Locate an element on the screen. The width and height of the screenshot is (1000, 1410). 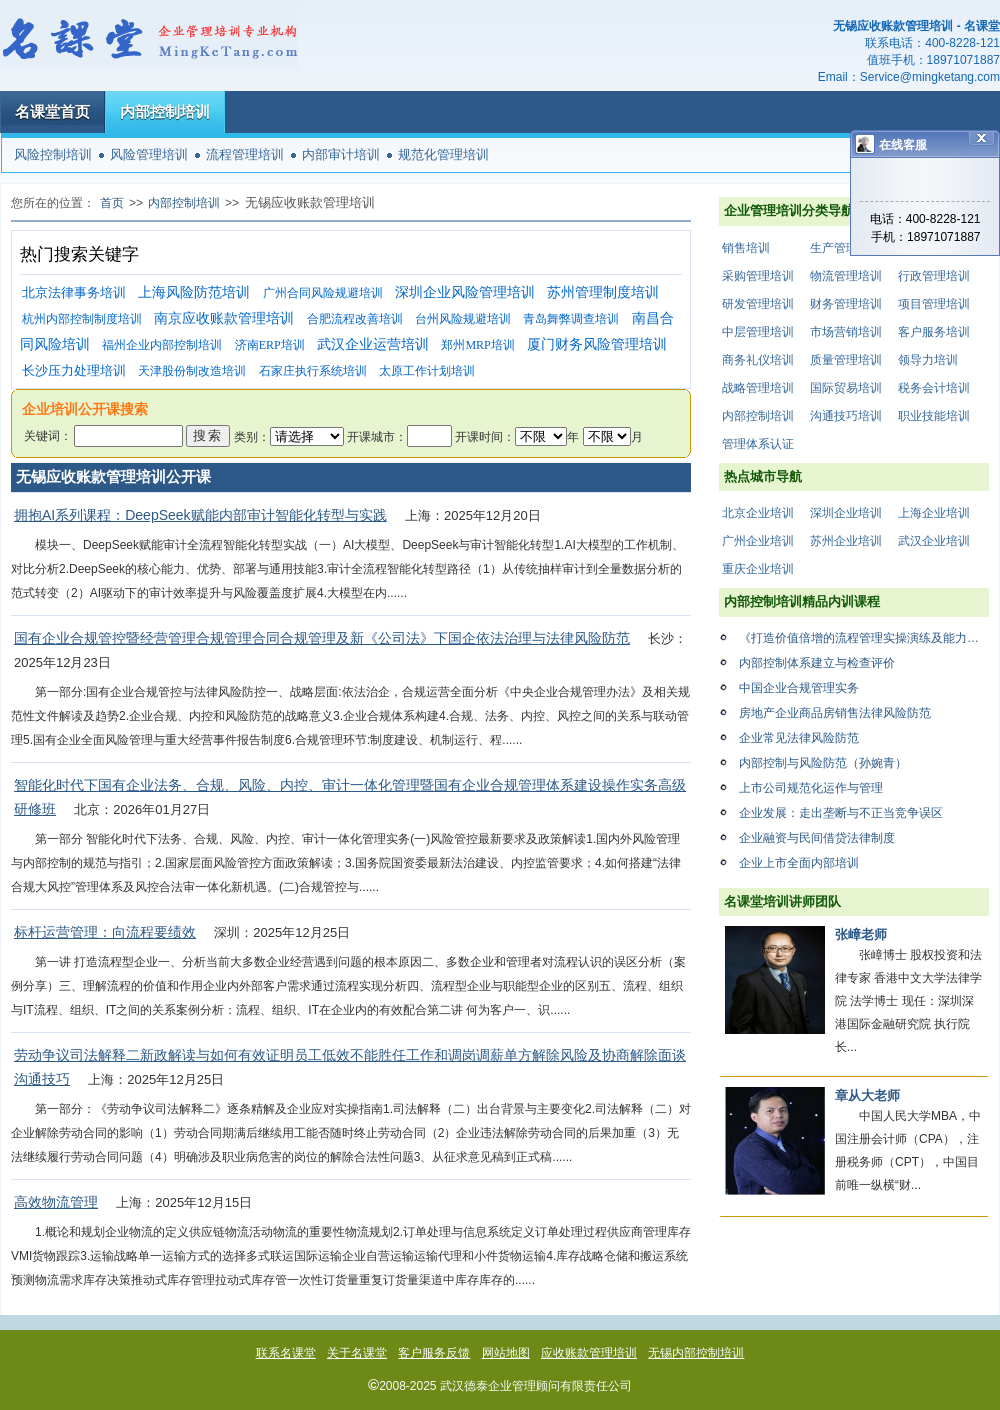
台州风险规避培训 is located at coordinates (463, 319).